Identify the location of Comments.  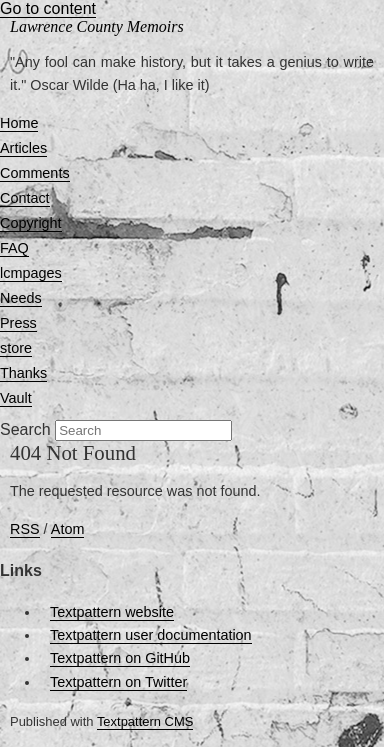
(35, 173).